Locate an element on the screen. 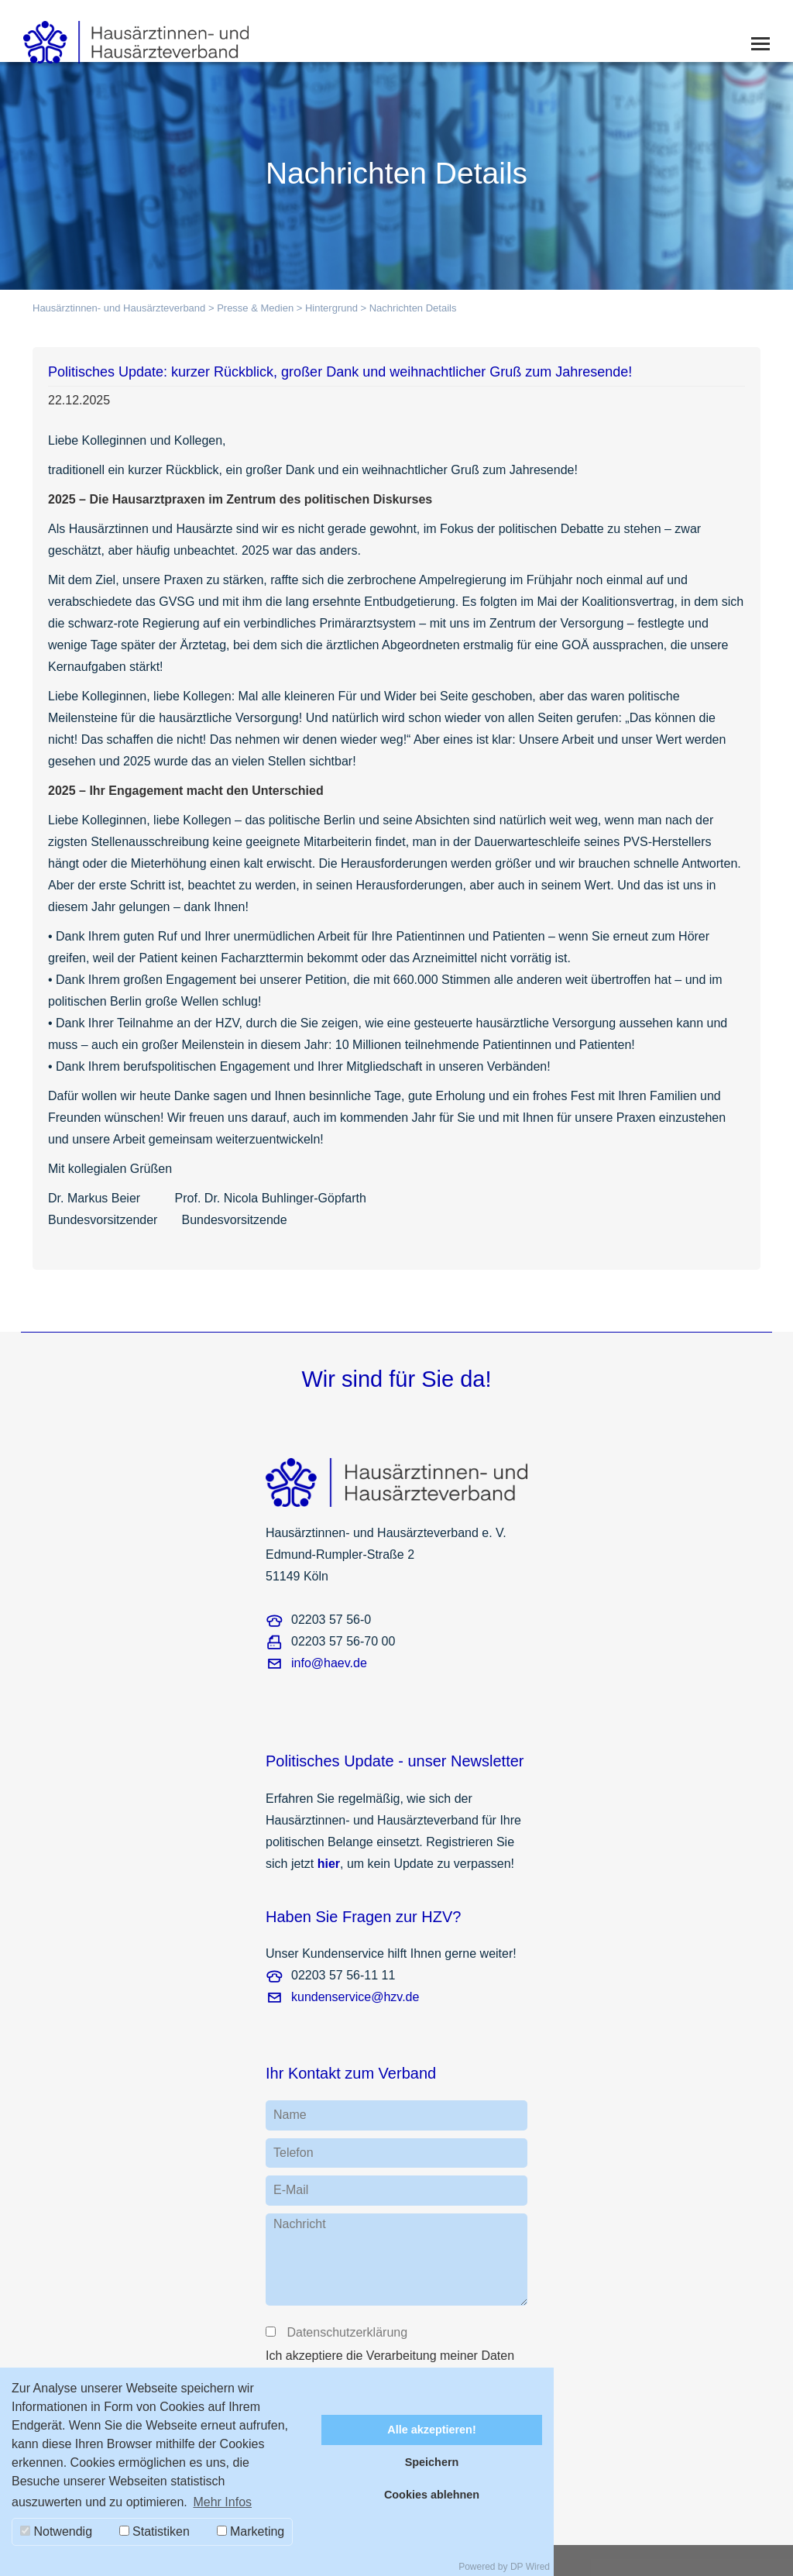 The height and width of the screenshot is (2576, 793). Marketing is located at coordinates (251, 2531).